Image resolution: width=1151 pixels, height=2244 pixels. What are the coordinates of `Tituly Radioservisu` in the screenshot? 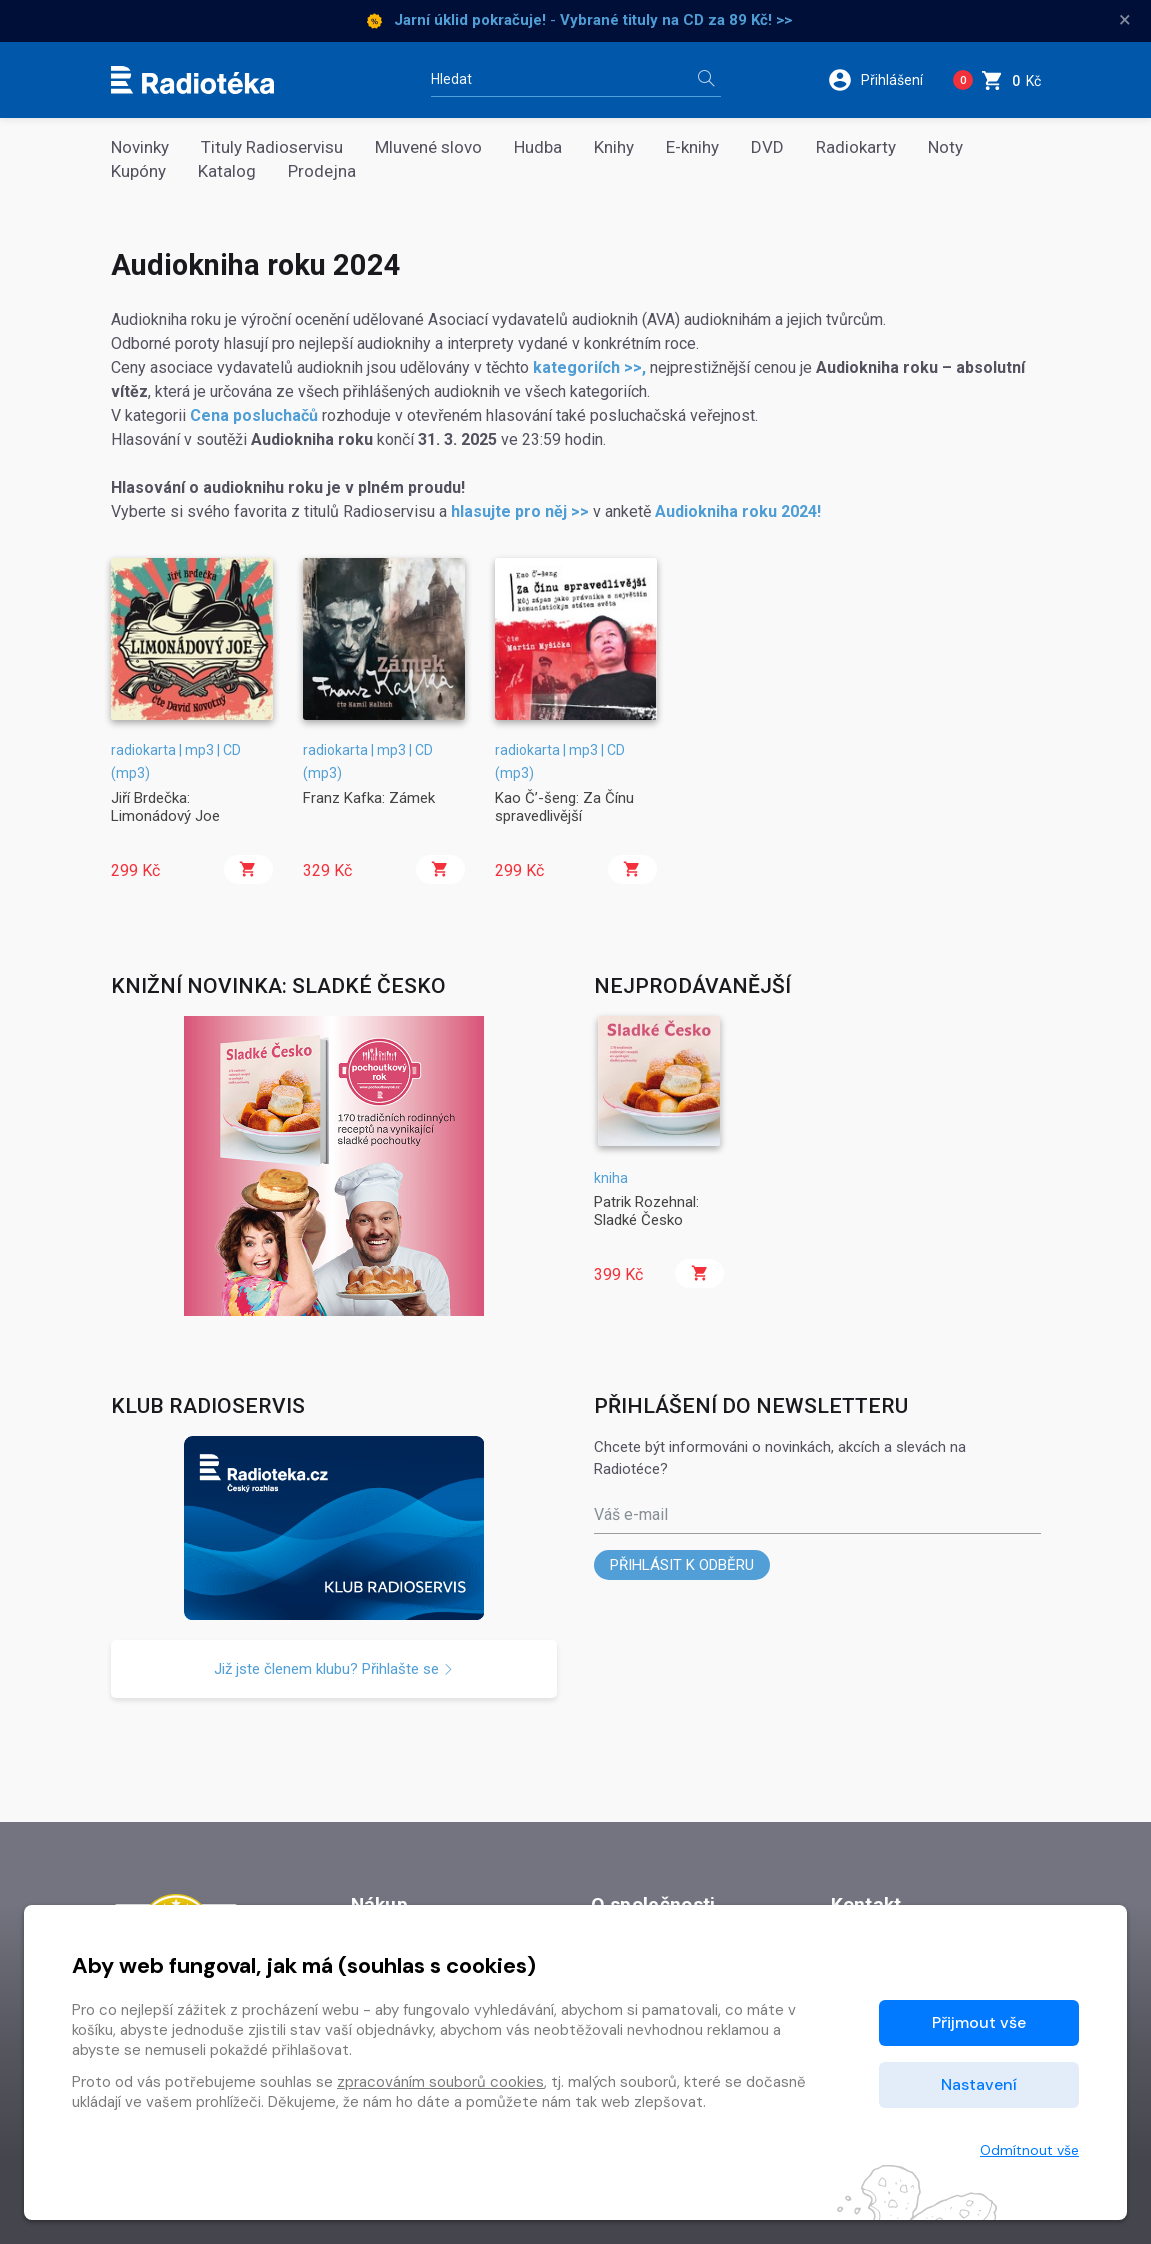 It's located at (272, 147).